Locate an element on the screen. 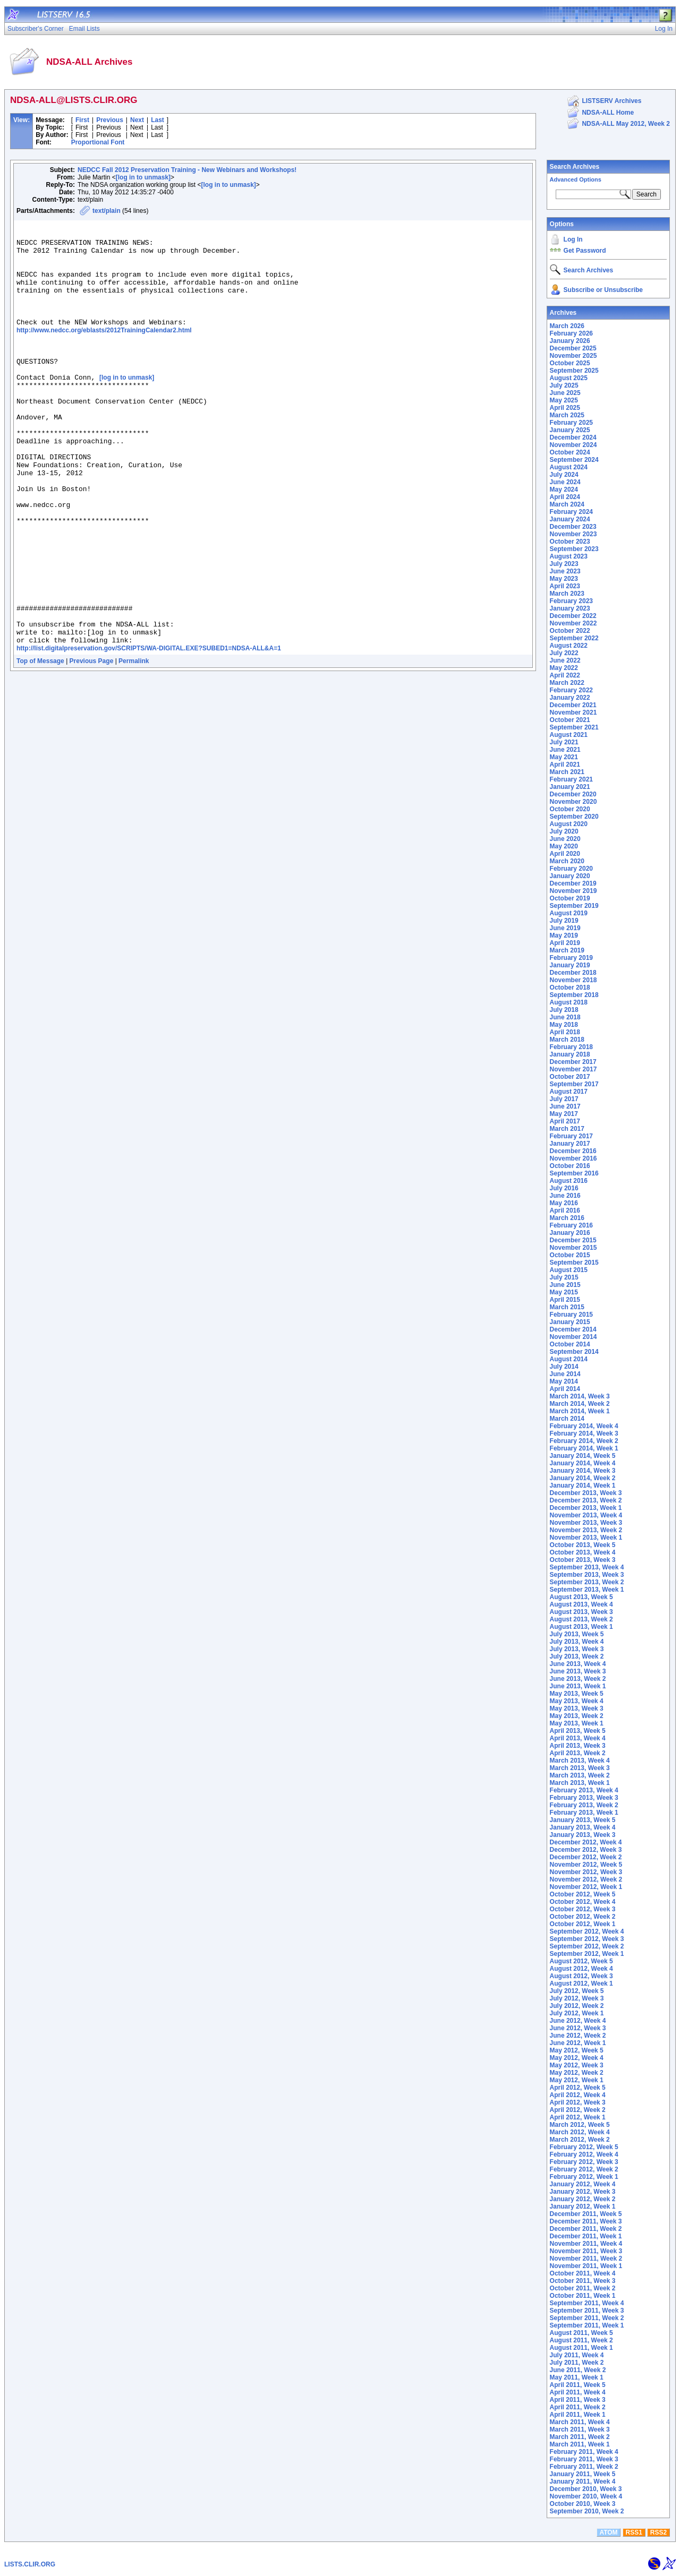 The height and width of the screenshot is (2576, 680). October 2019 is located at coordinates (570, 898).